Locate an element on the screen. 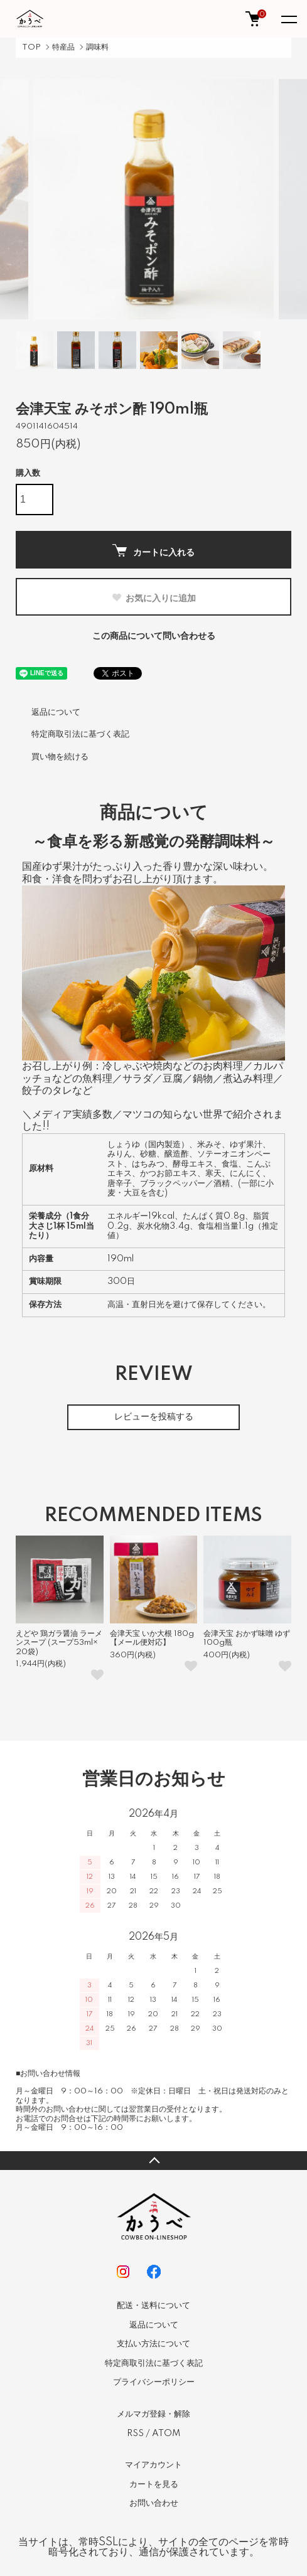 The image size is (307, 2576). プライバシーポリシー is located at coordinates (154, 2382).